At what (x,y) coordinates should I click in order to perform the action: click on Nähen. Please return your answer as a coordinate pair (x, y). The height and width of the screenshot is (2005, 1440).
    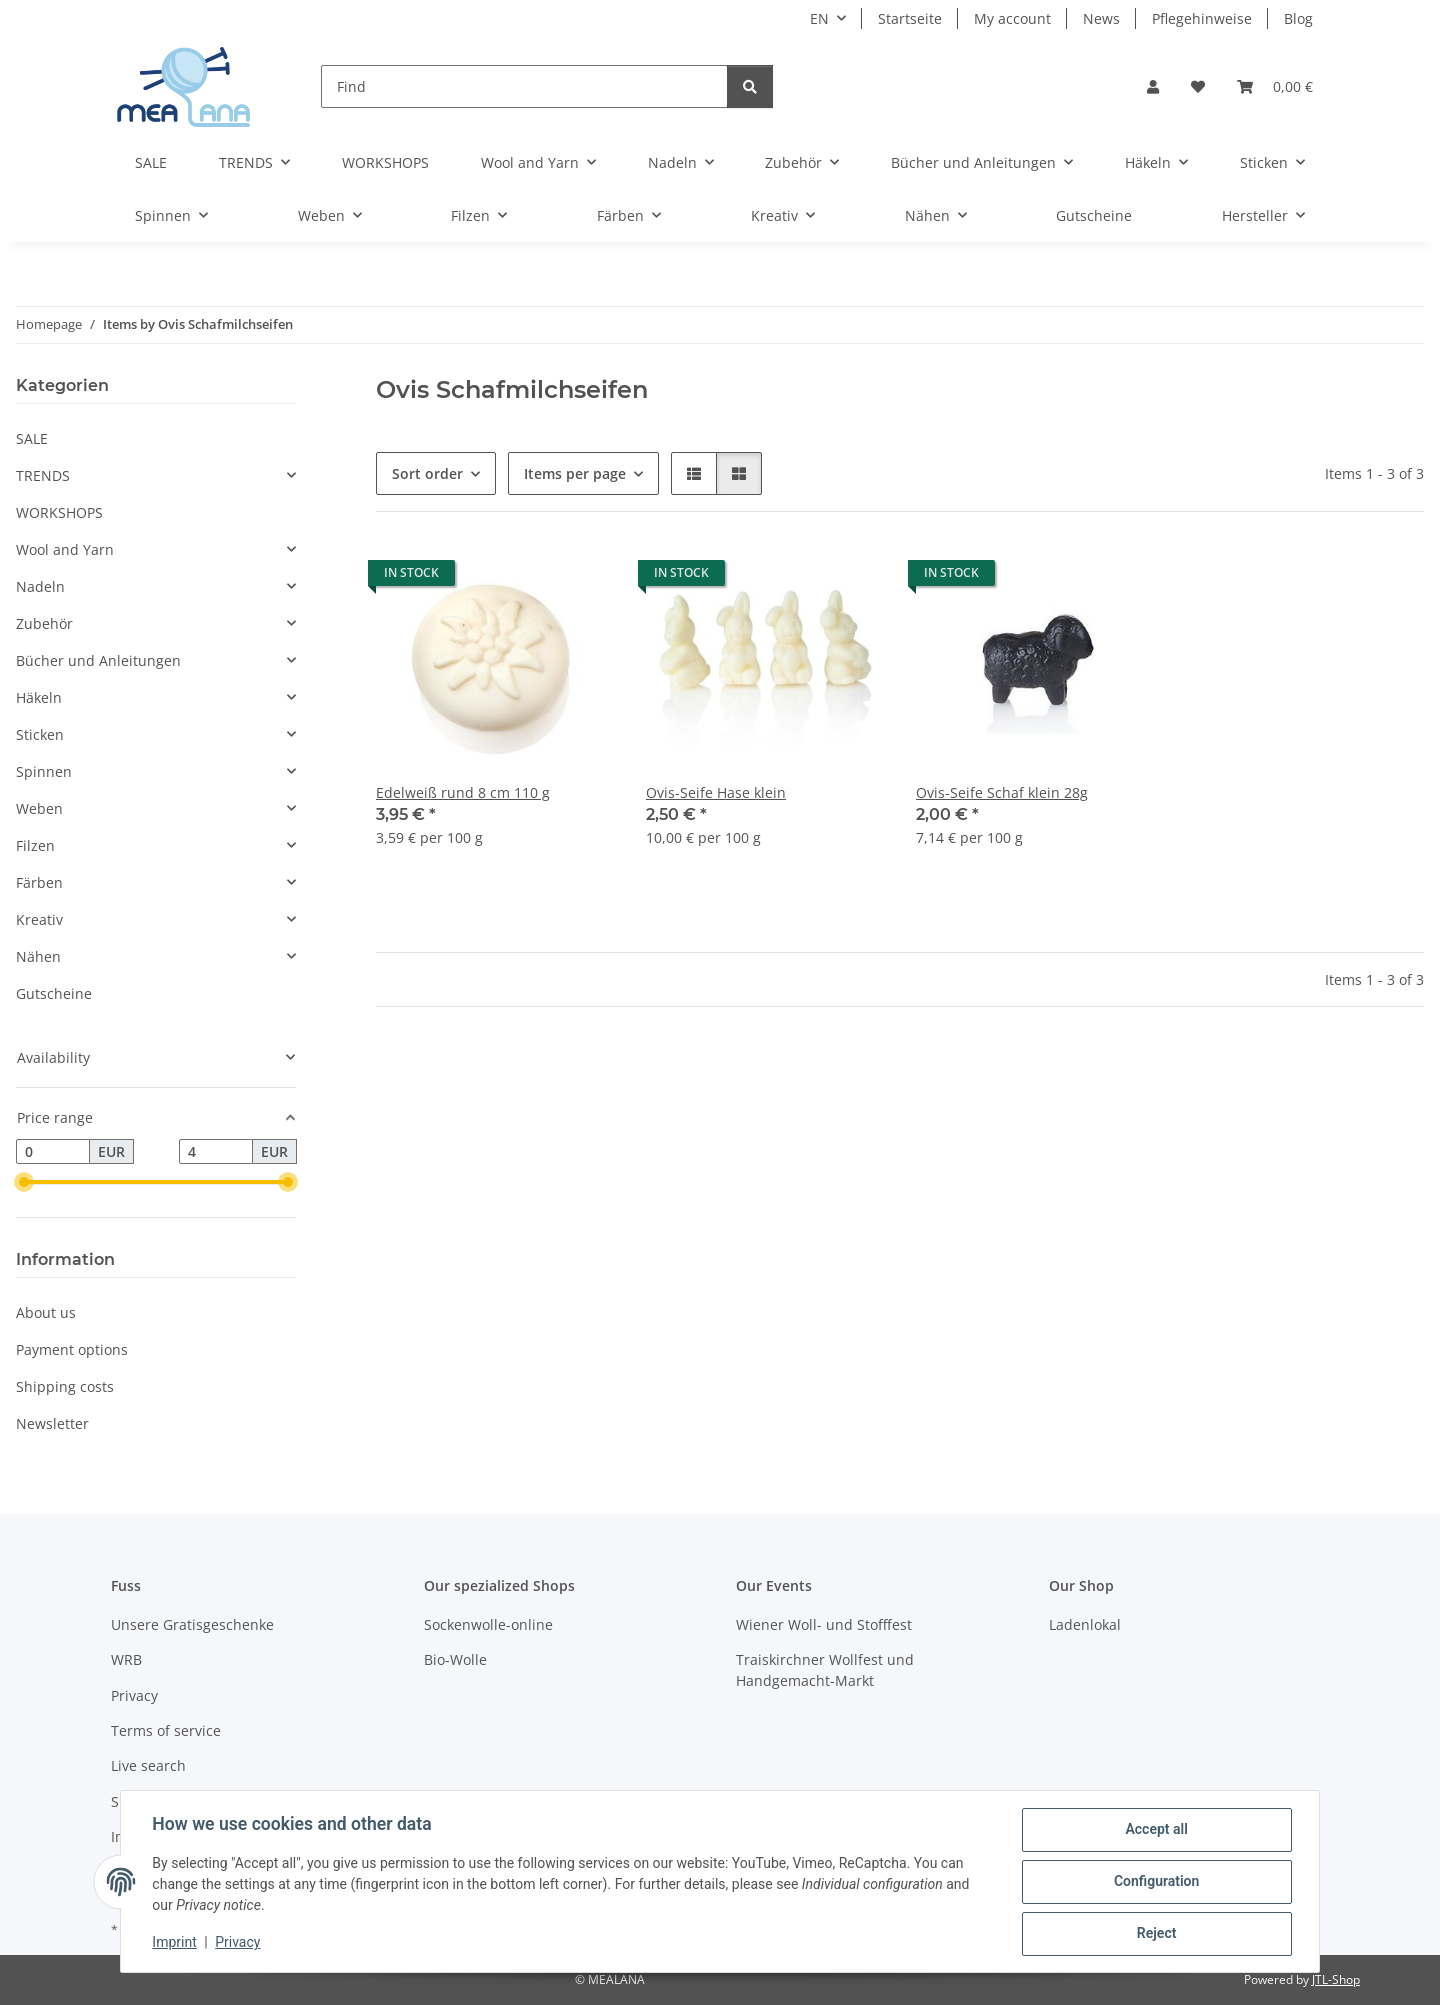
    Looking at the image, I should click on (38, 956).